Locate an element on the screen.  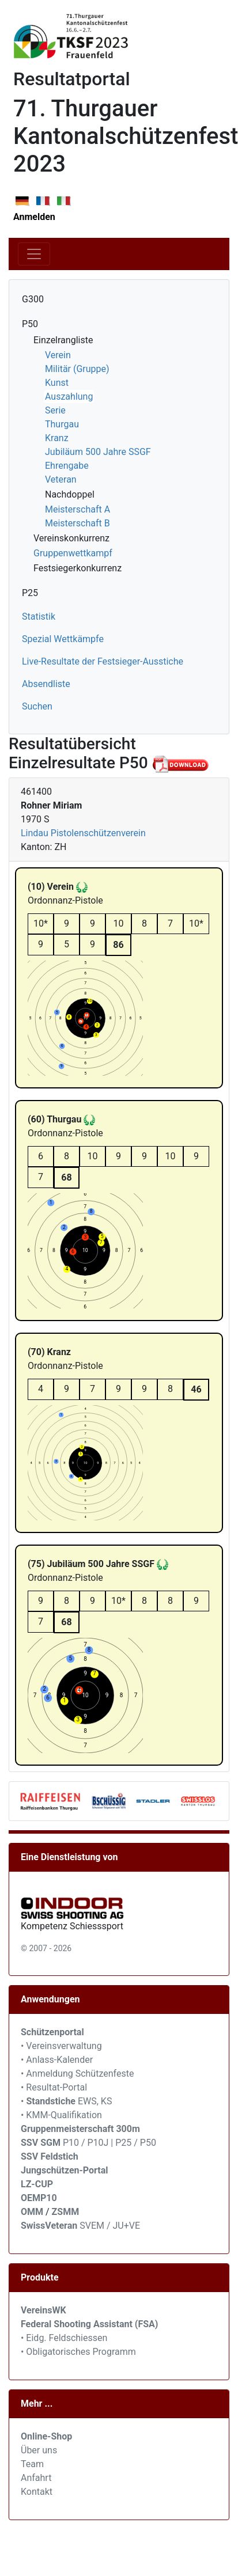
Über uns is located at coordinates (39, 2450).